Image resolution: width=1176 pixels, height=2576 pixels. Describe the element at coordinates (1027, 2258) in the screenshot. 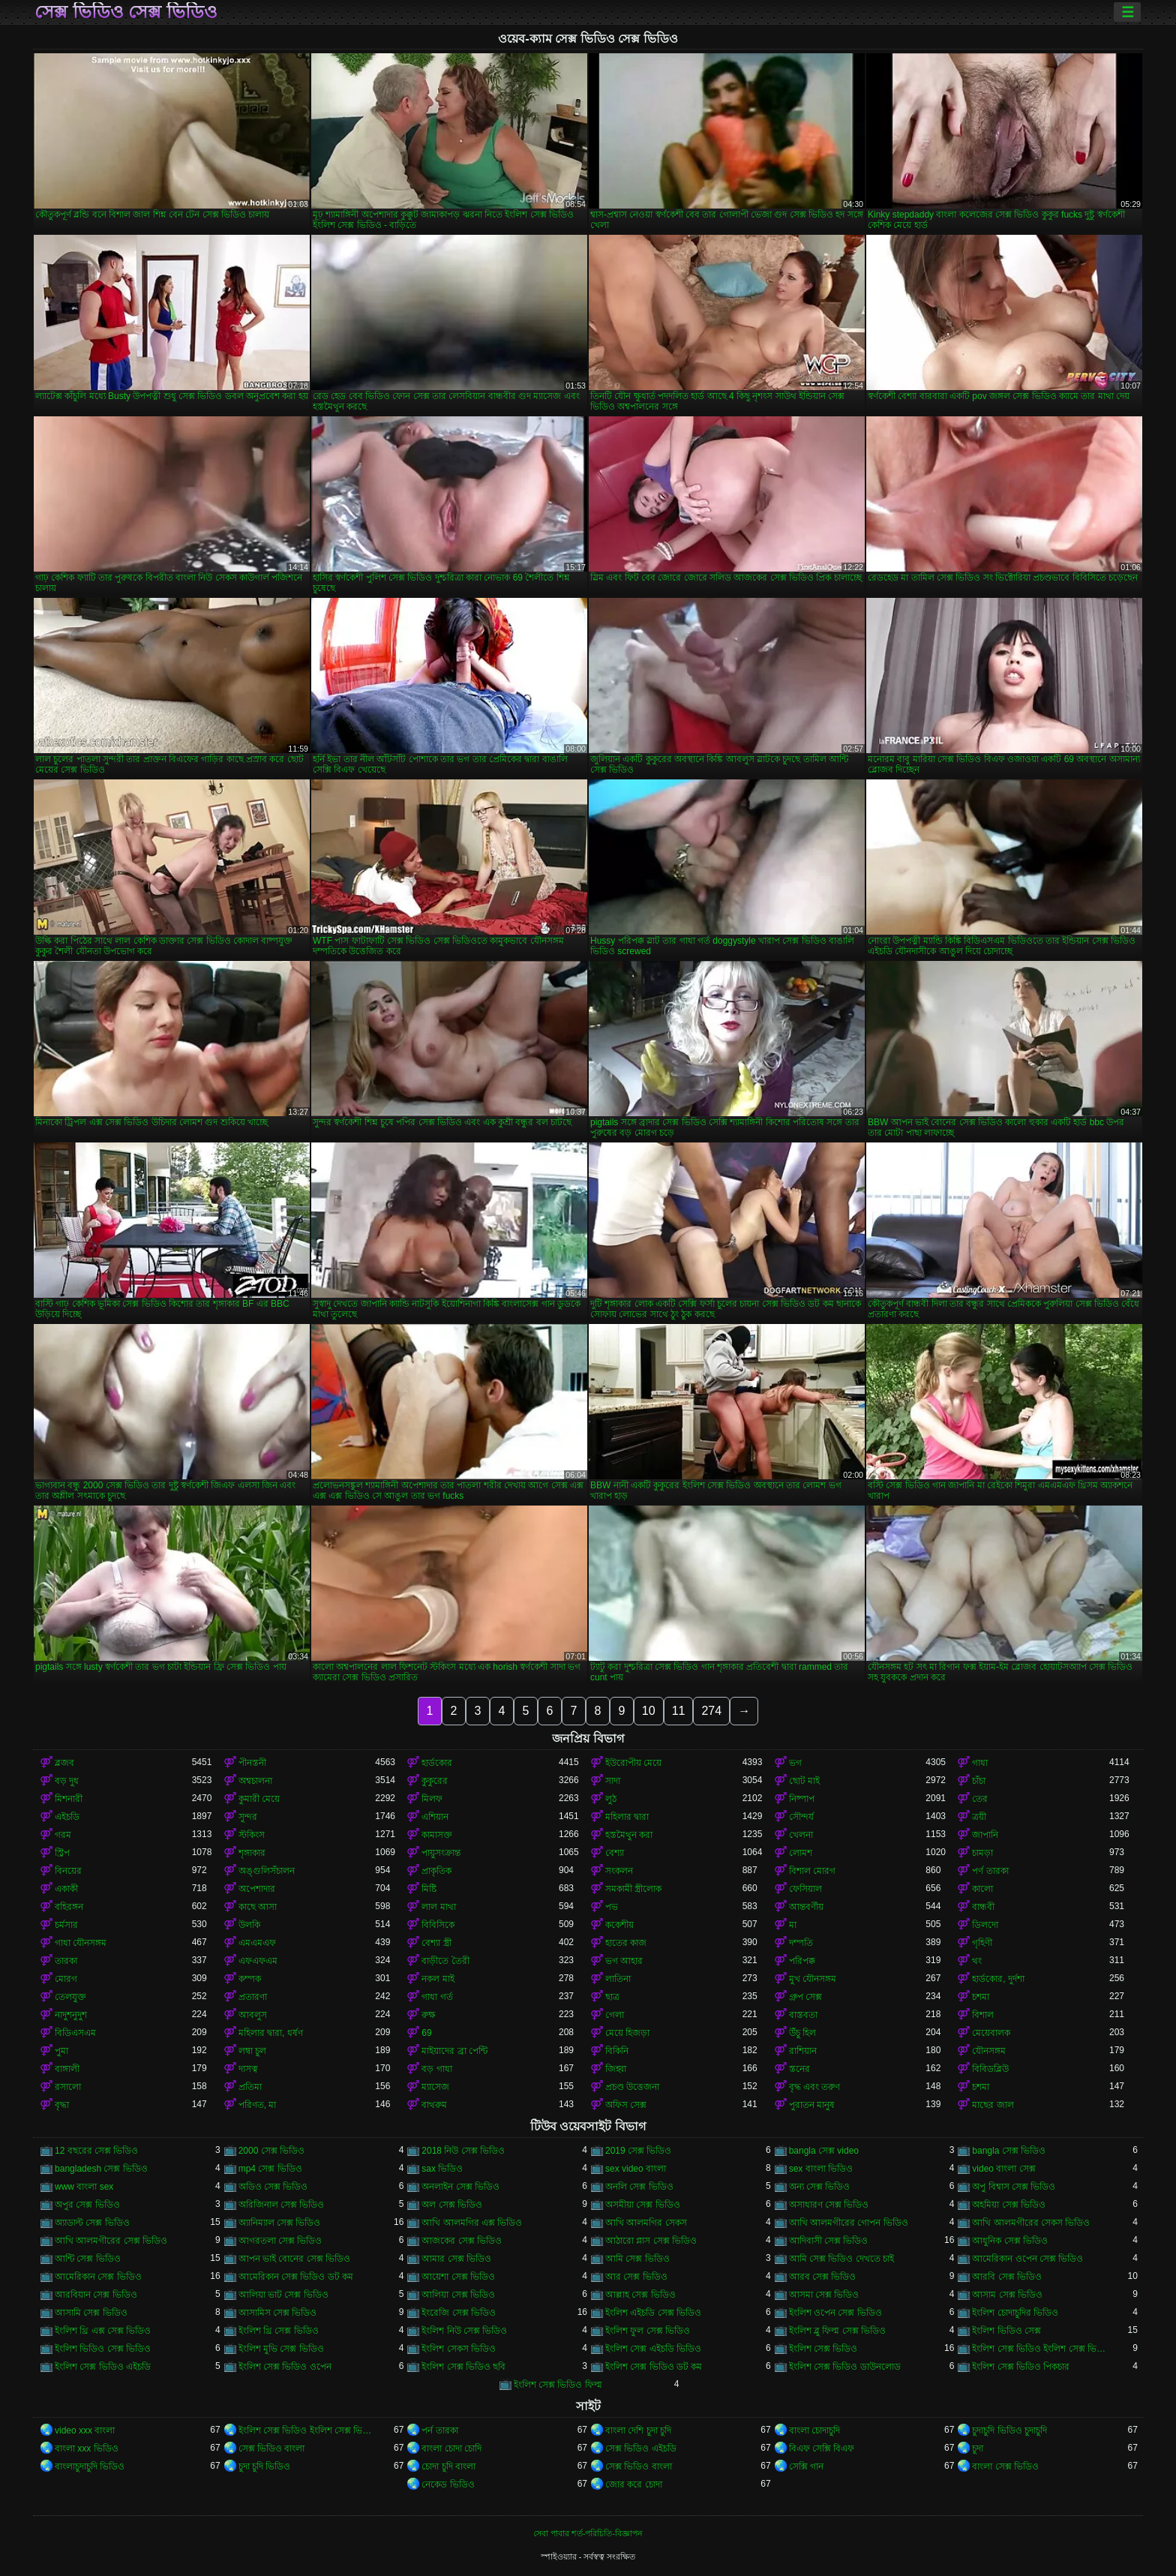

I see `আমেরিকান ওপেন সেক্স ভিডিও` at that location.